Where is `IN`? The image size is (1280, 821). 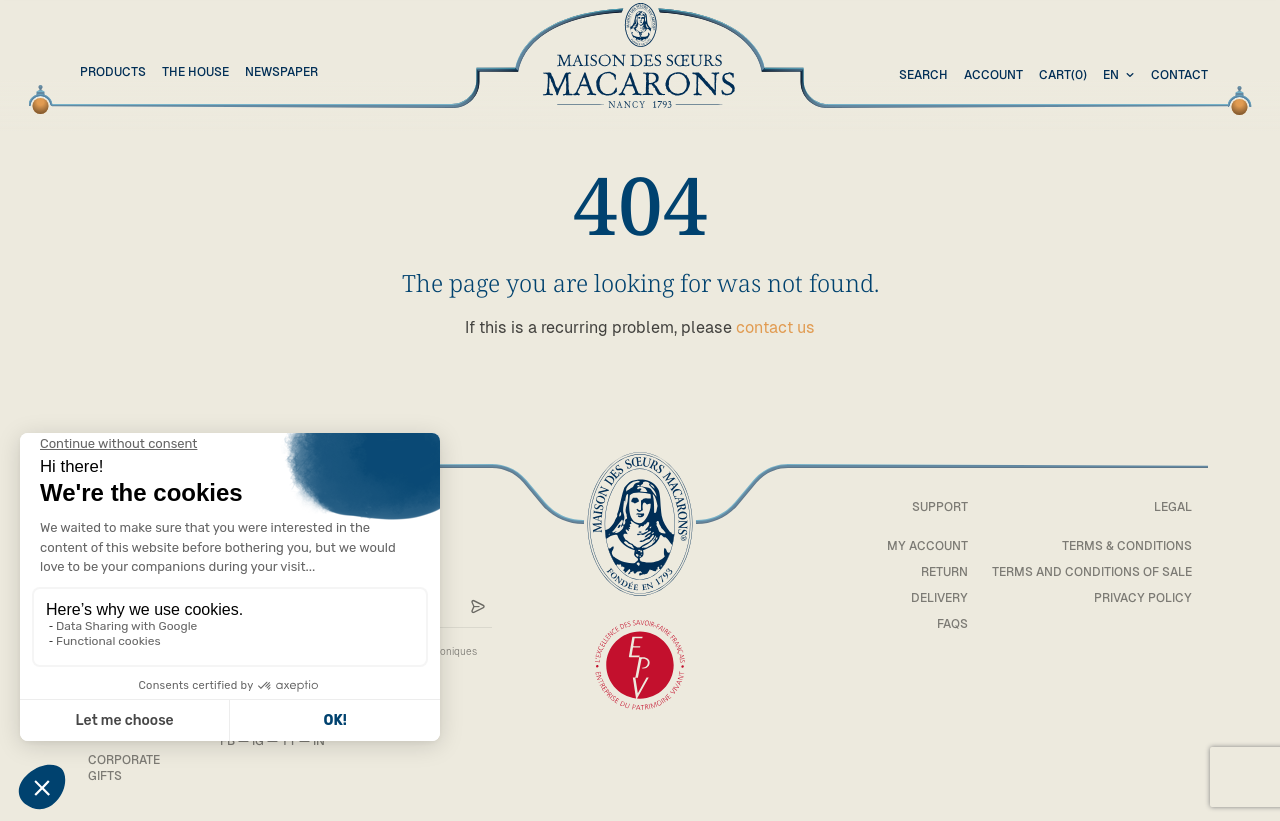
IN is located at coordinates (319, 741).